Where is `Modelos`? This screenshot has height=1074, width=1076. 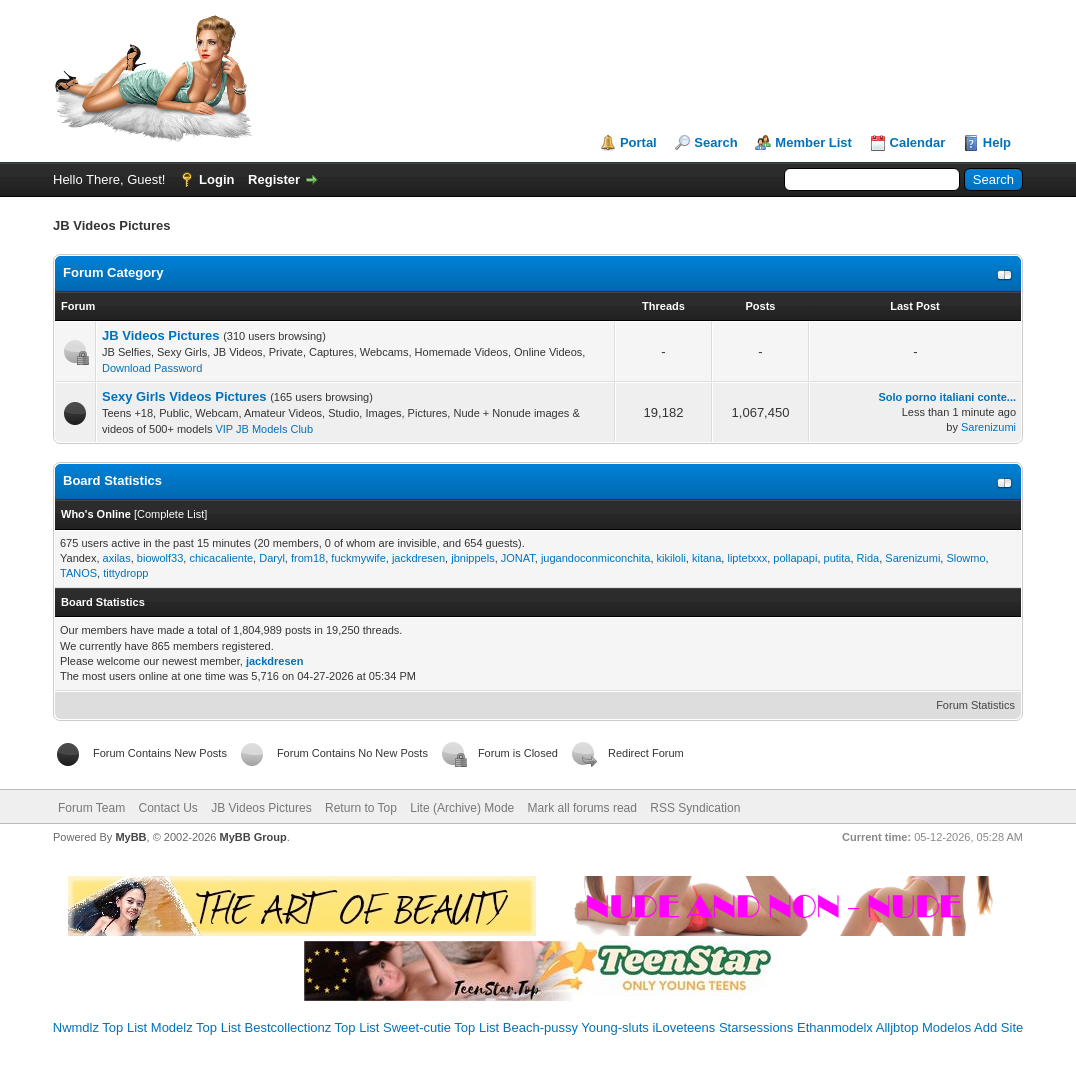 Modelos is located at coordinates (946, 1027).